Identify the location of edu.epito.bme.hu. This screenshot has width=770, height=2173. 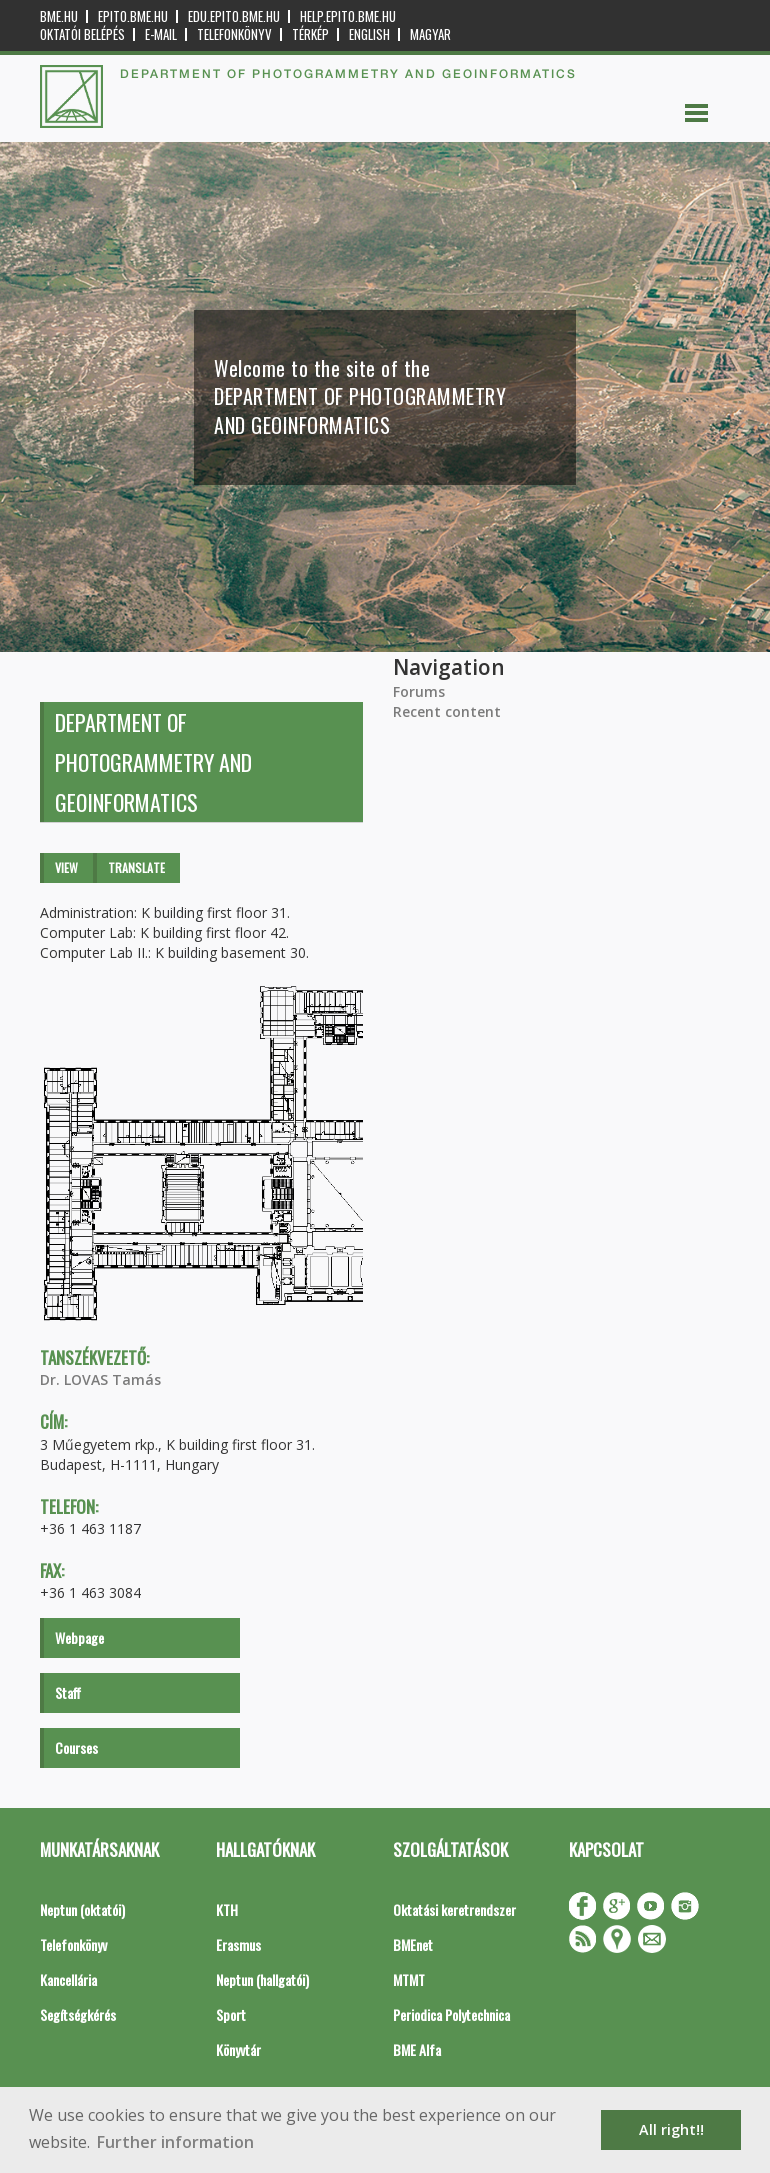
(234, 16).